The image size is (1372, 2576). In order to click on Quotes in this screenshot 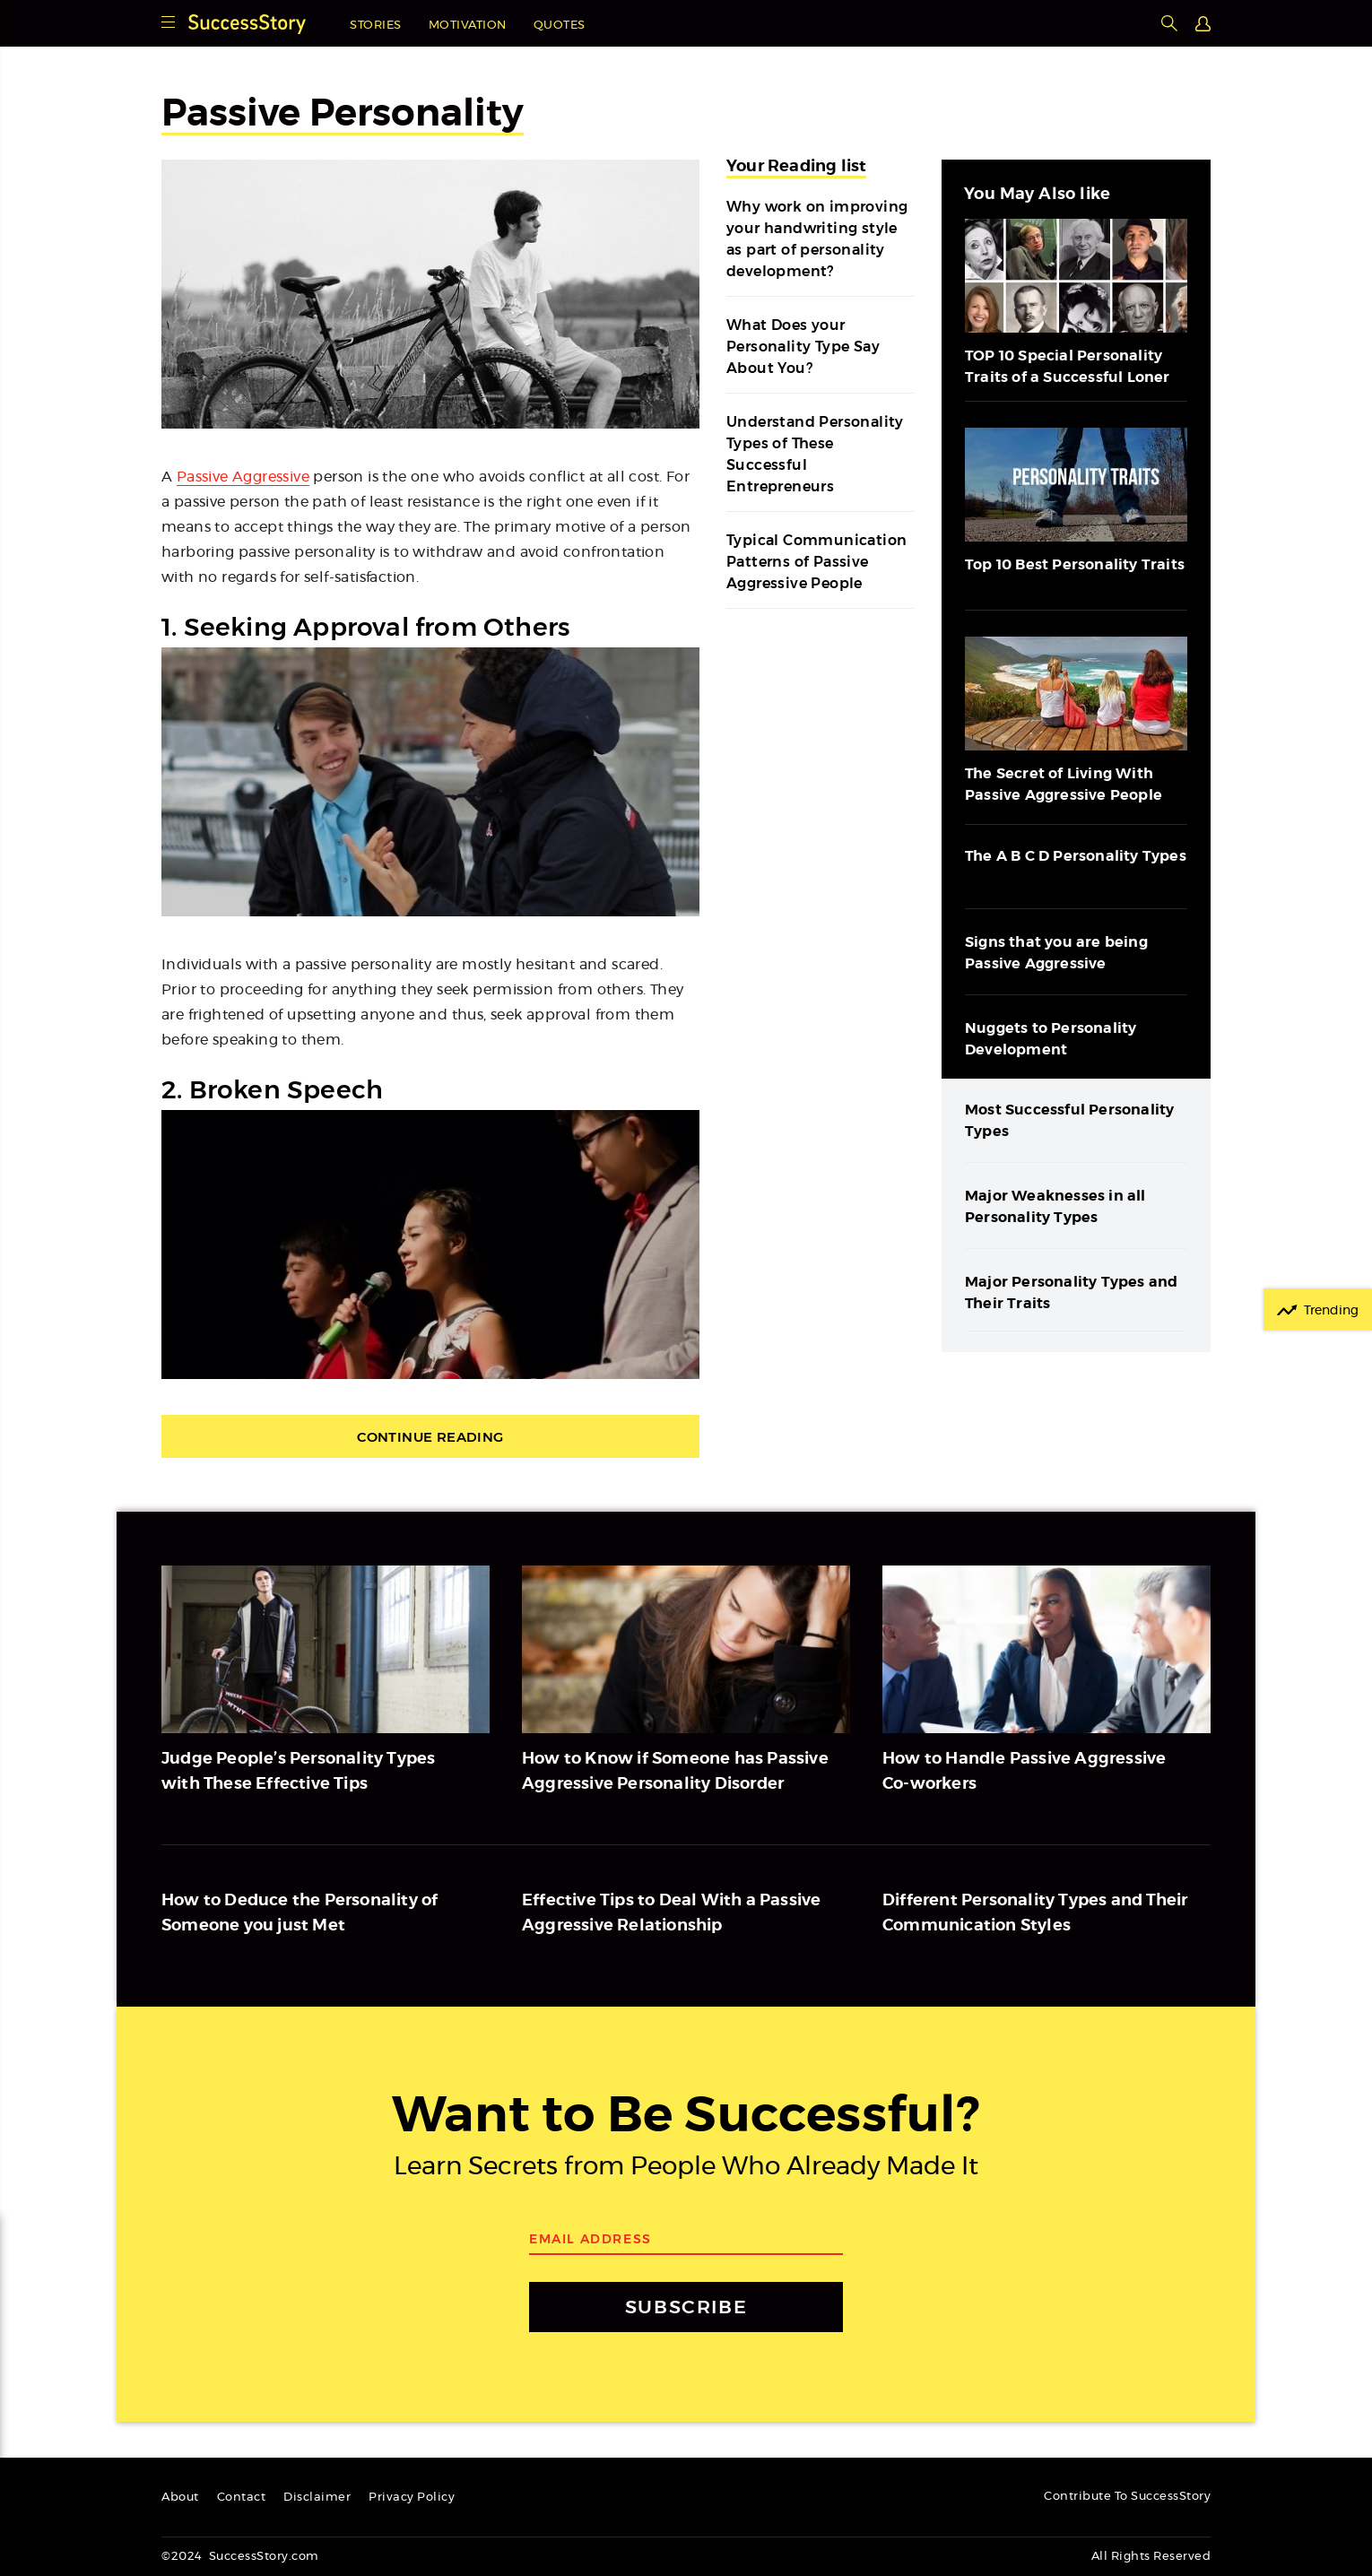, I will do `click(560, 25)`.